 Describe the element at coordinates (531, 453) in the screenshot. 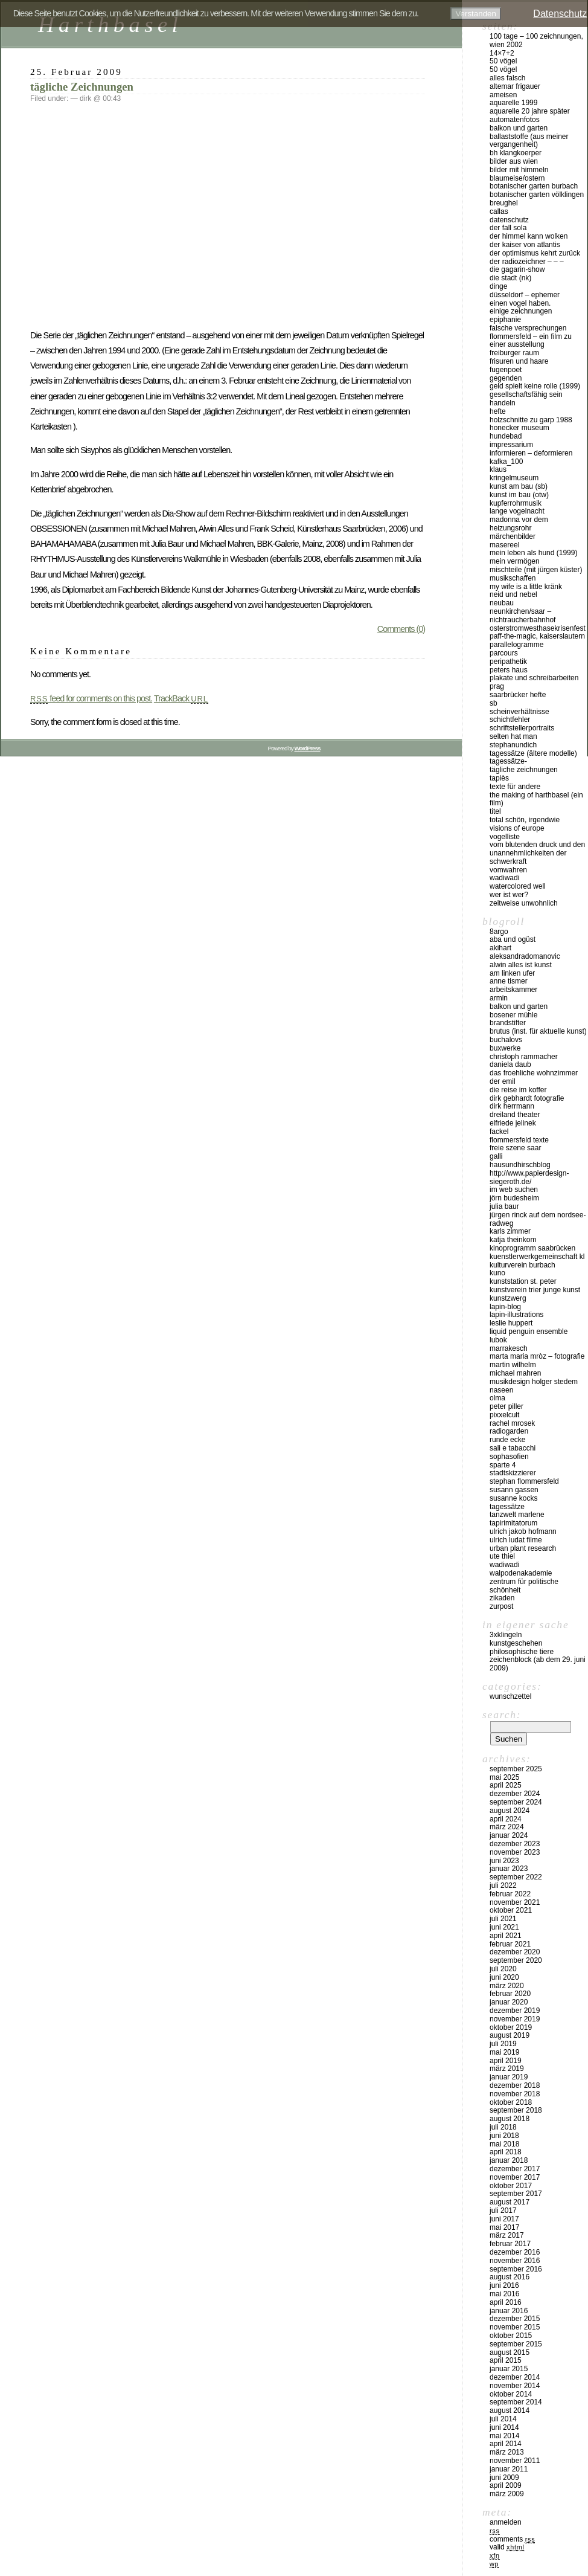

I see `INFORMIEREN – DEFORMIEREN` at that location.